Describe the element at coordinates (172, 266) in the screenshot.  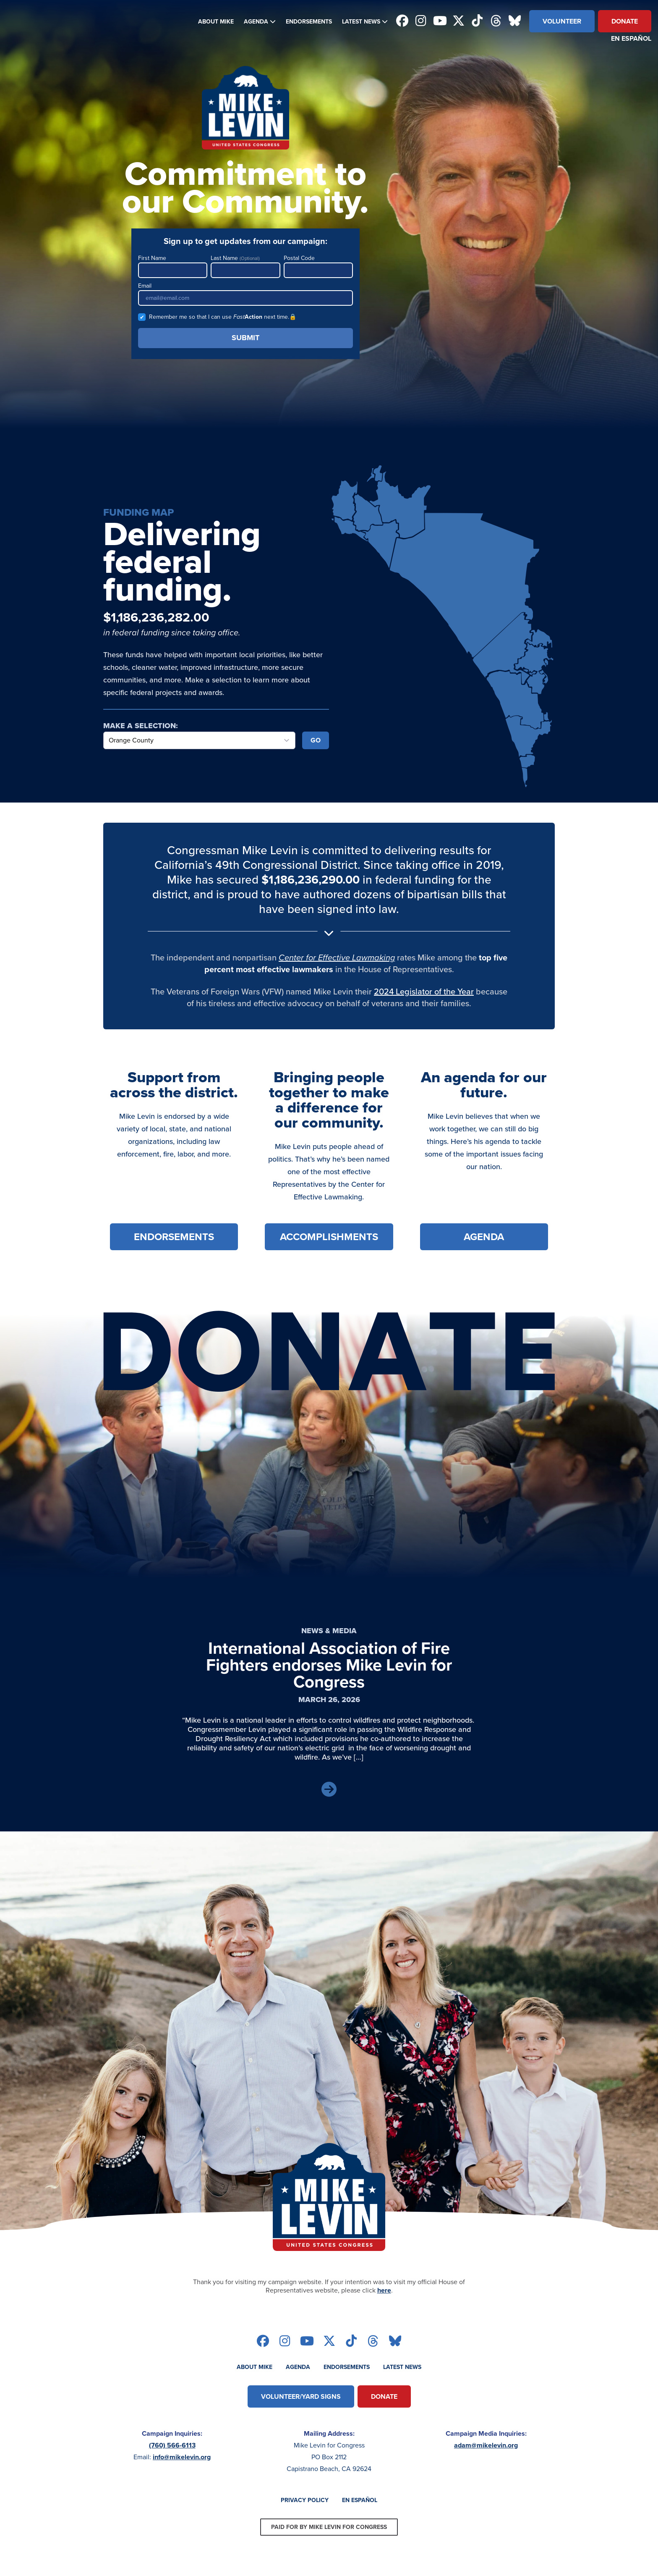
I see `First Name` at that location.